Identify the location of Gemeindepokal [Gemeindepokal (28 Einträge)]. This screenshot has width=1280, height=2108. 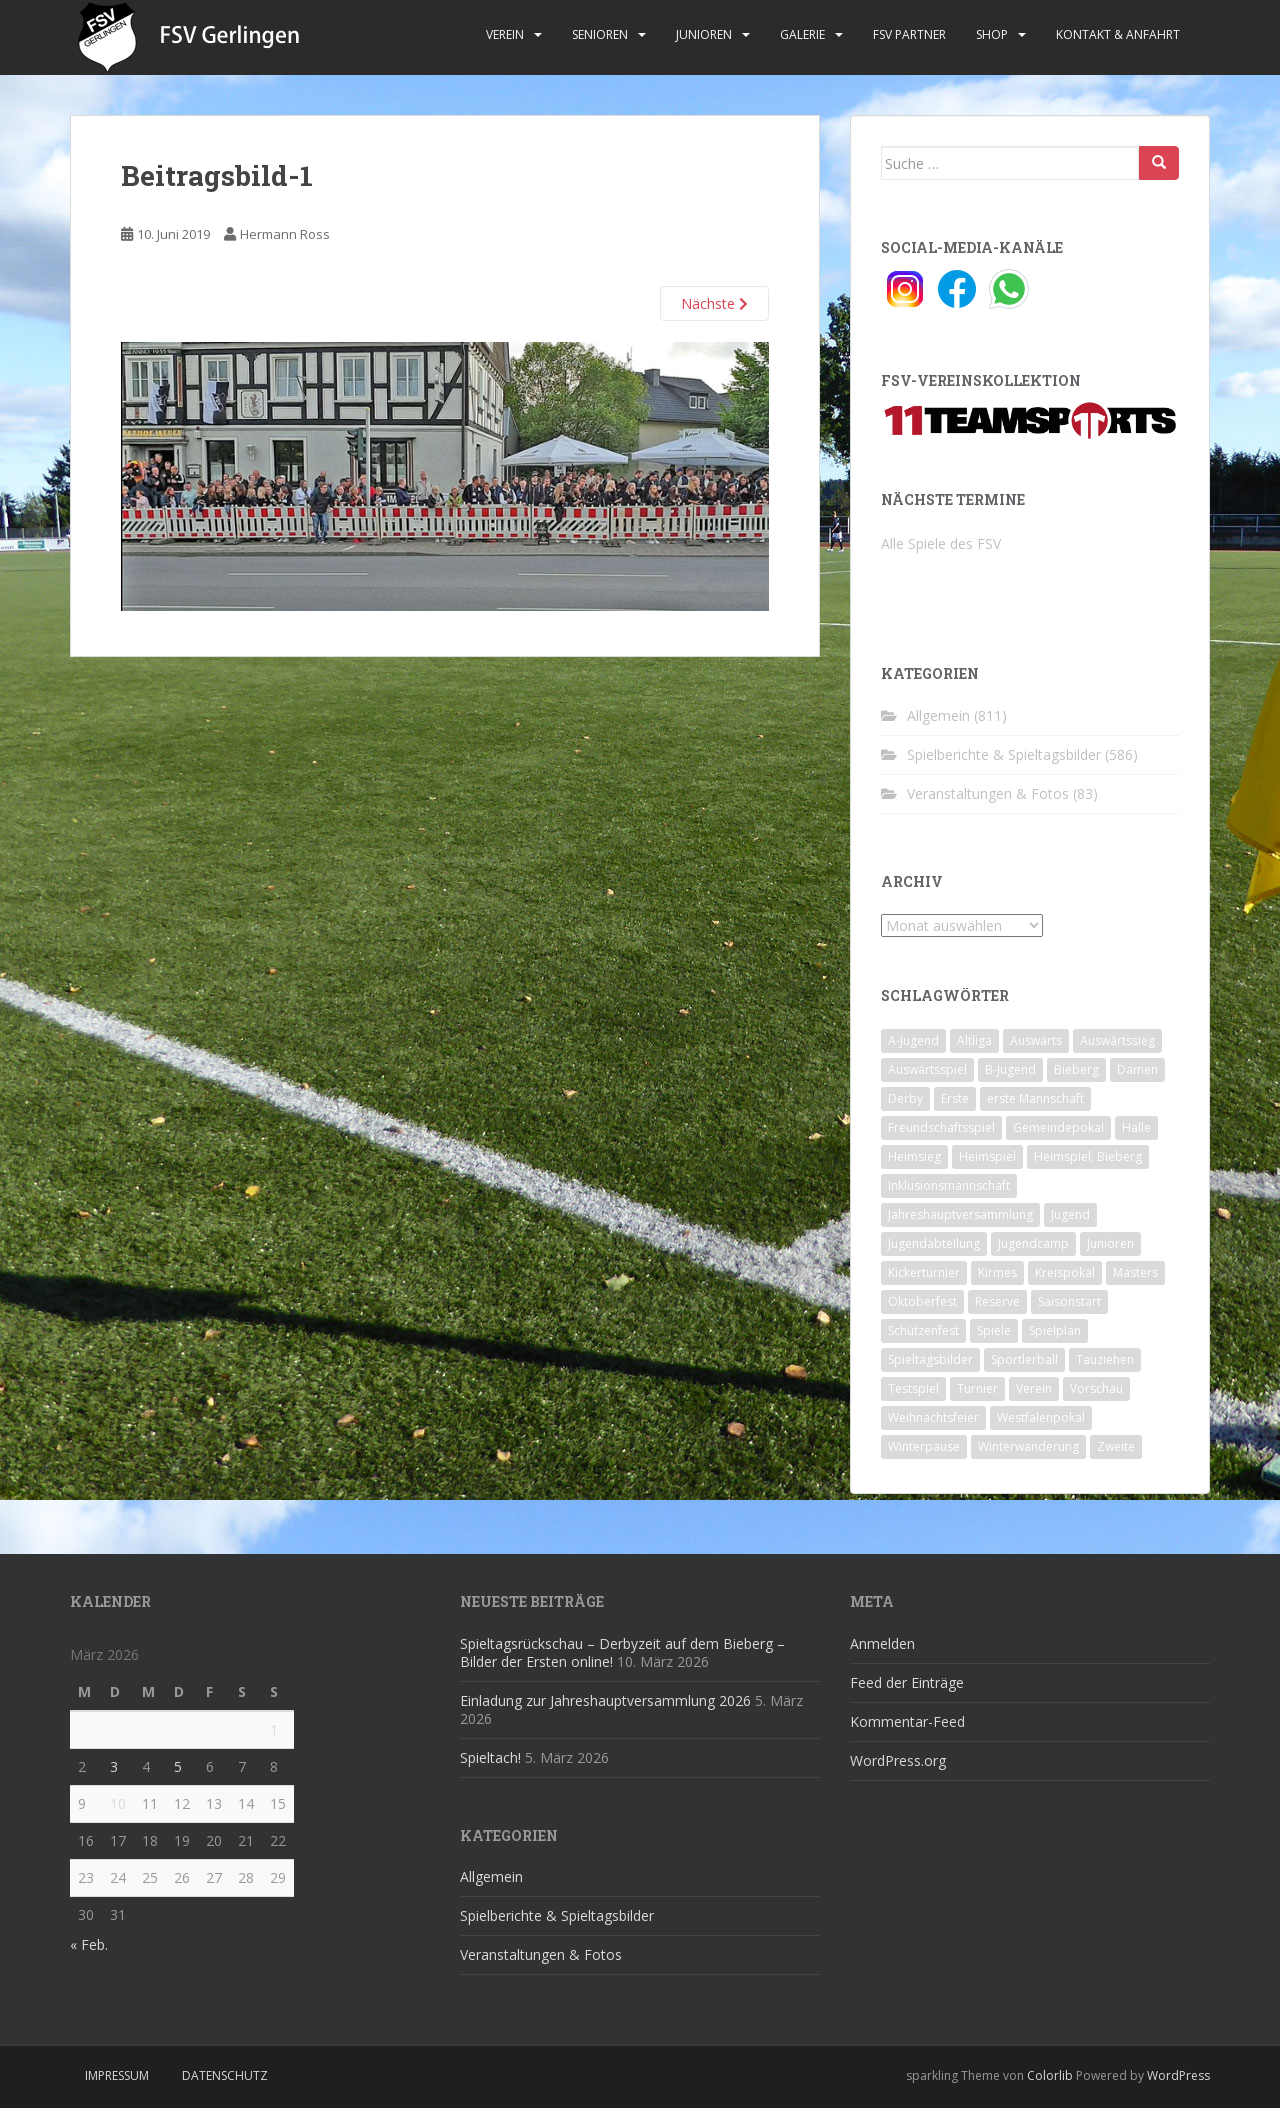
(1058, 1127).